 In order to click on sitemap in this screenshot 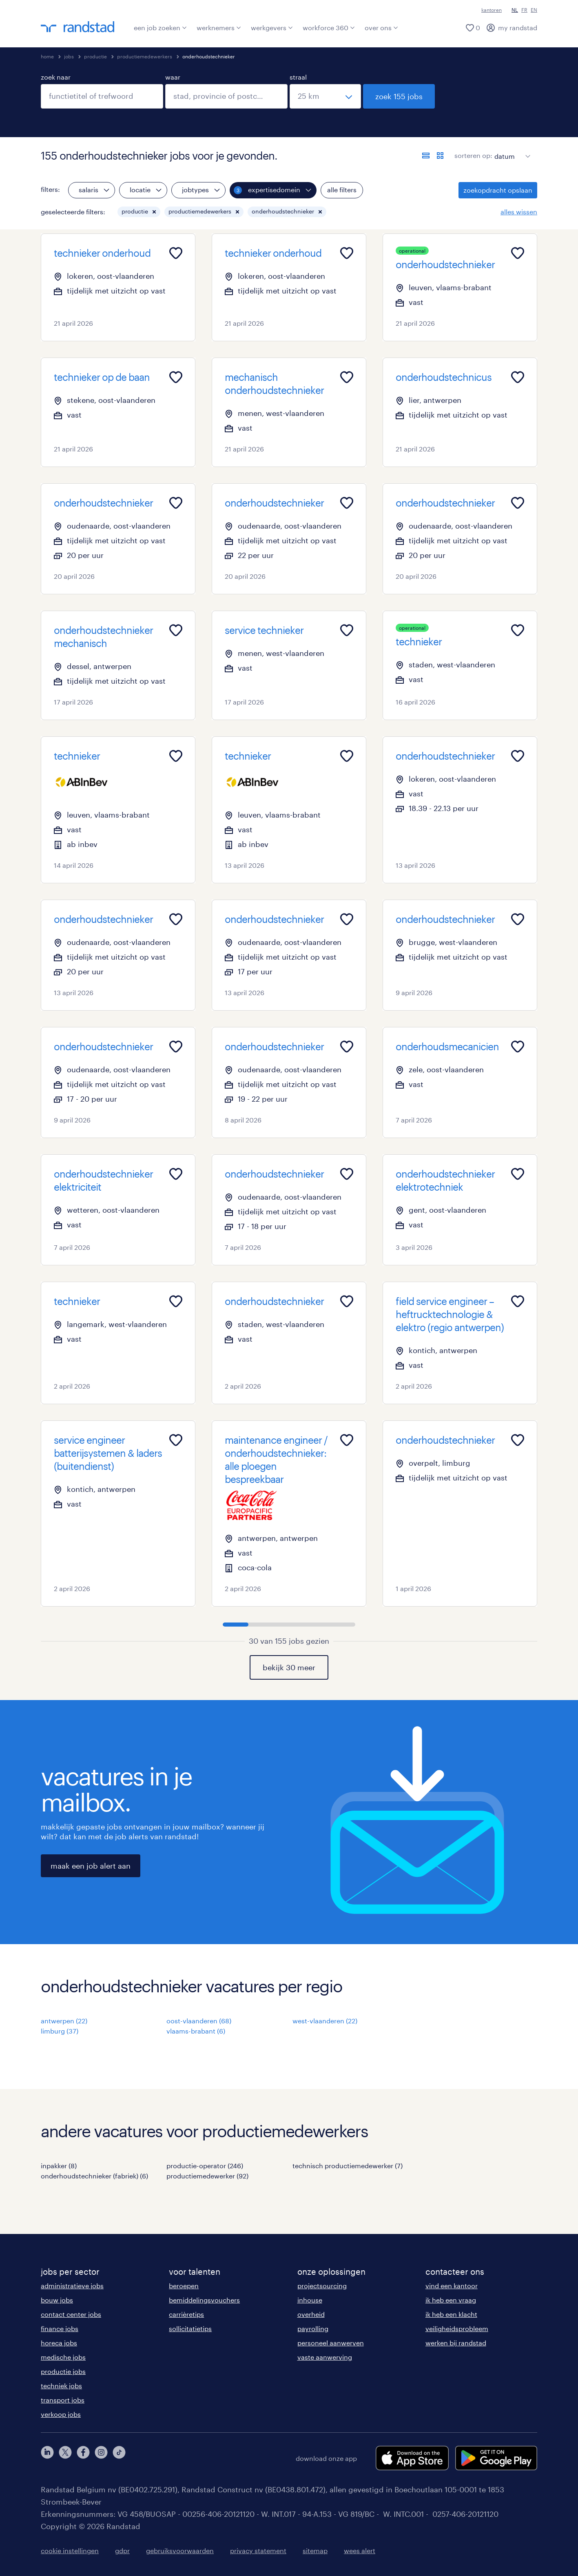, I will do `click(315, 2550)`.